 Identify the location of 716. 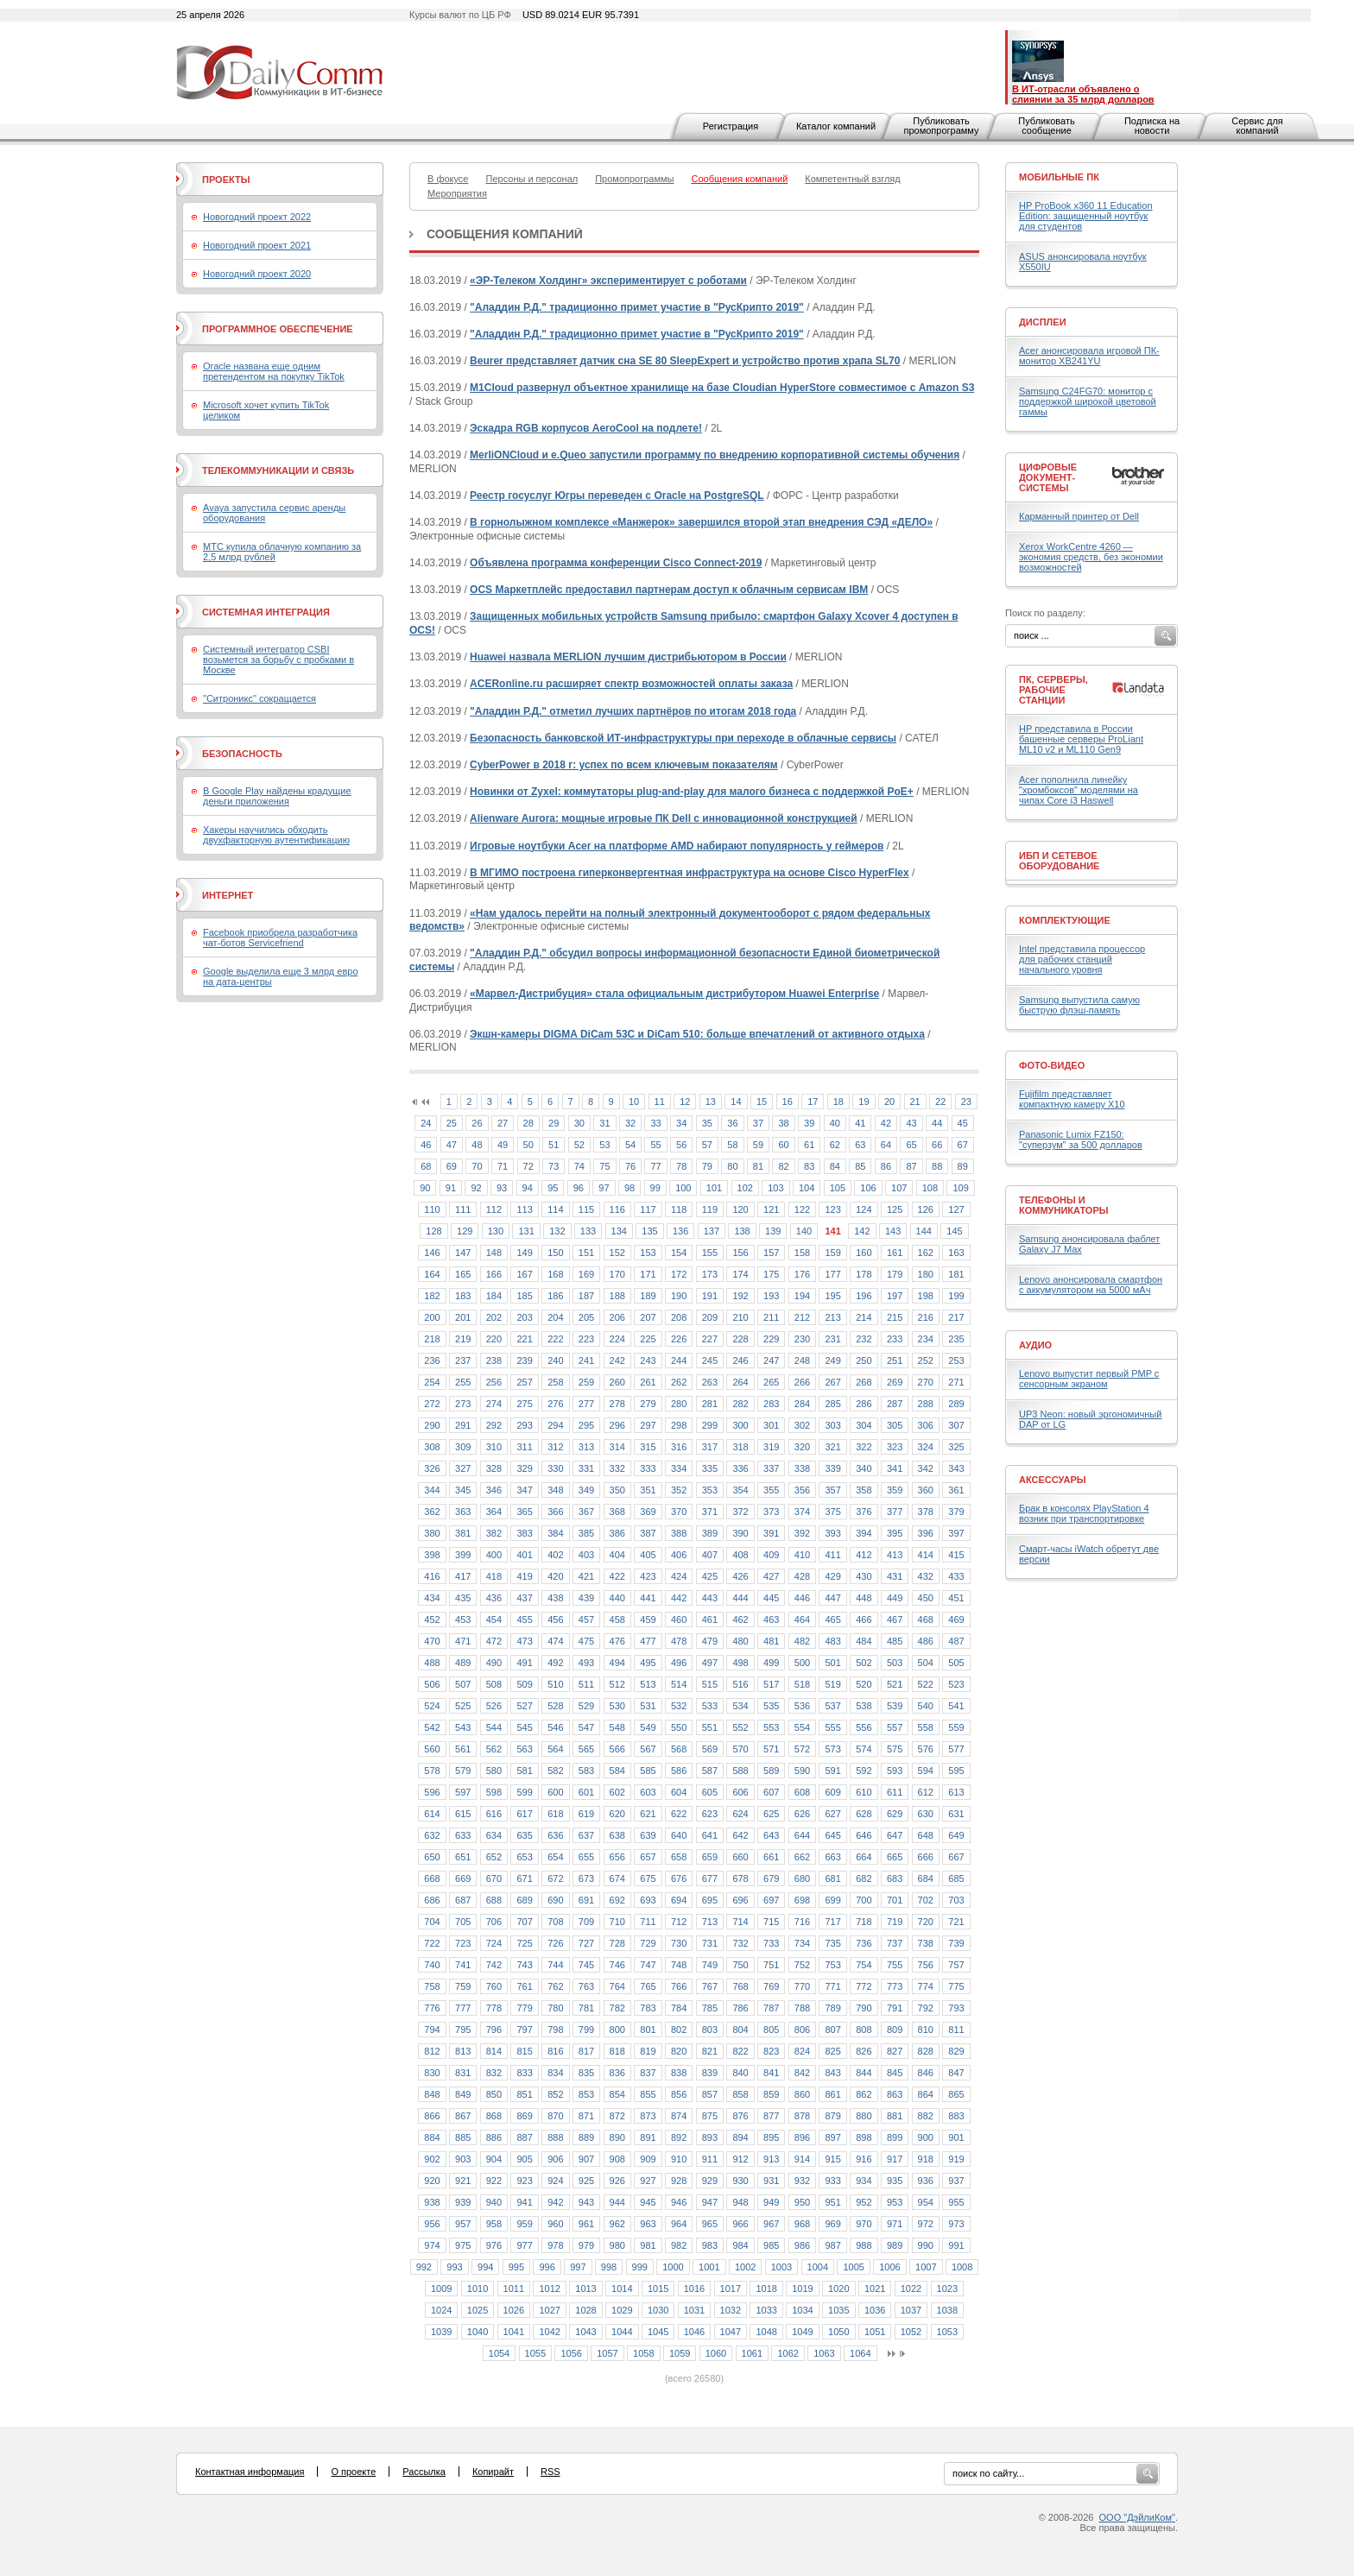
(802, 1921).